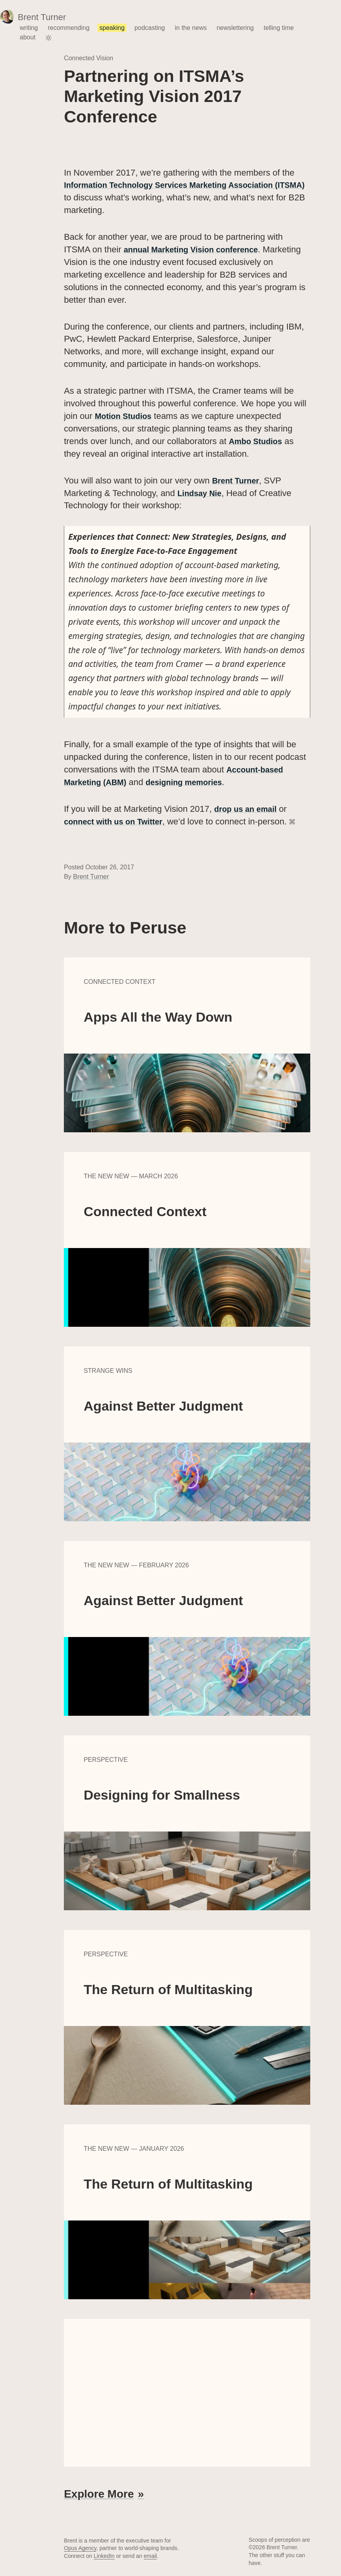 This screenshot has height=2576, width=341. Describe the element at coordinates (99, 2493) in the screenshot. I see `Explore More` at that location.